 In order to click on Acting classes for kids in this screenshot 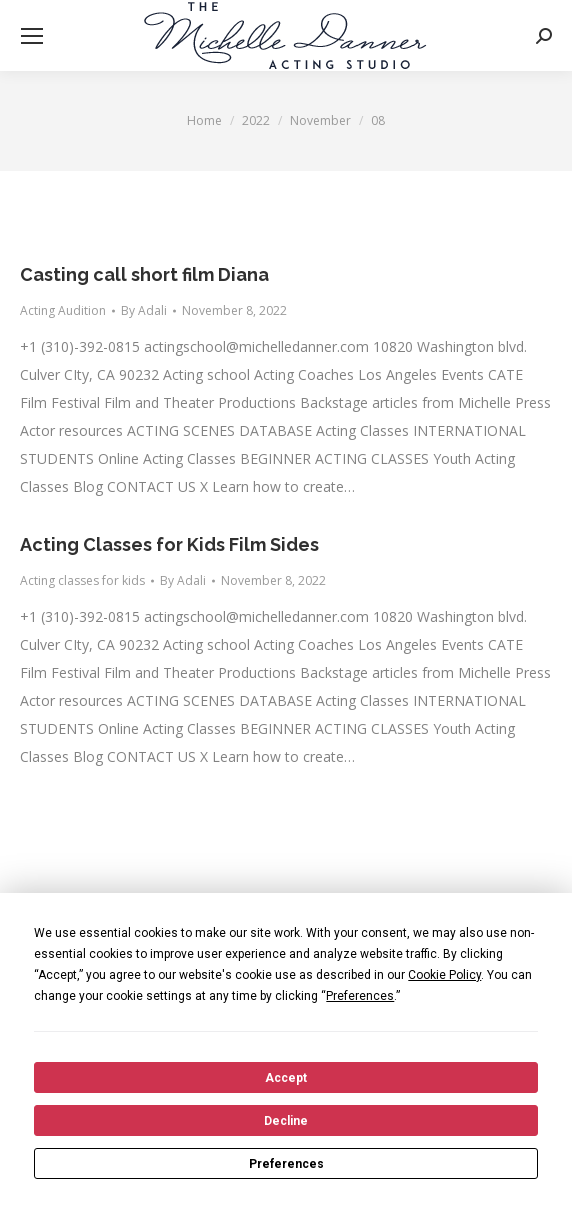, I will do `click(82, 580)`.